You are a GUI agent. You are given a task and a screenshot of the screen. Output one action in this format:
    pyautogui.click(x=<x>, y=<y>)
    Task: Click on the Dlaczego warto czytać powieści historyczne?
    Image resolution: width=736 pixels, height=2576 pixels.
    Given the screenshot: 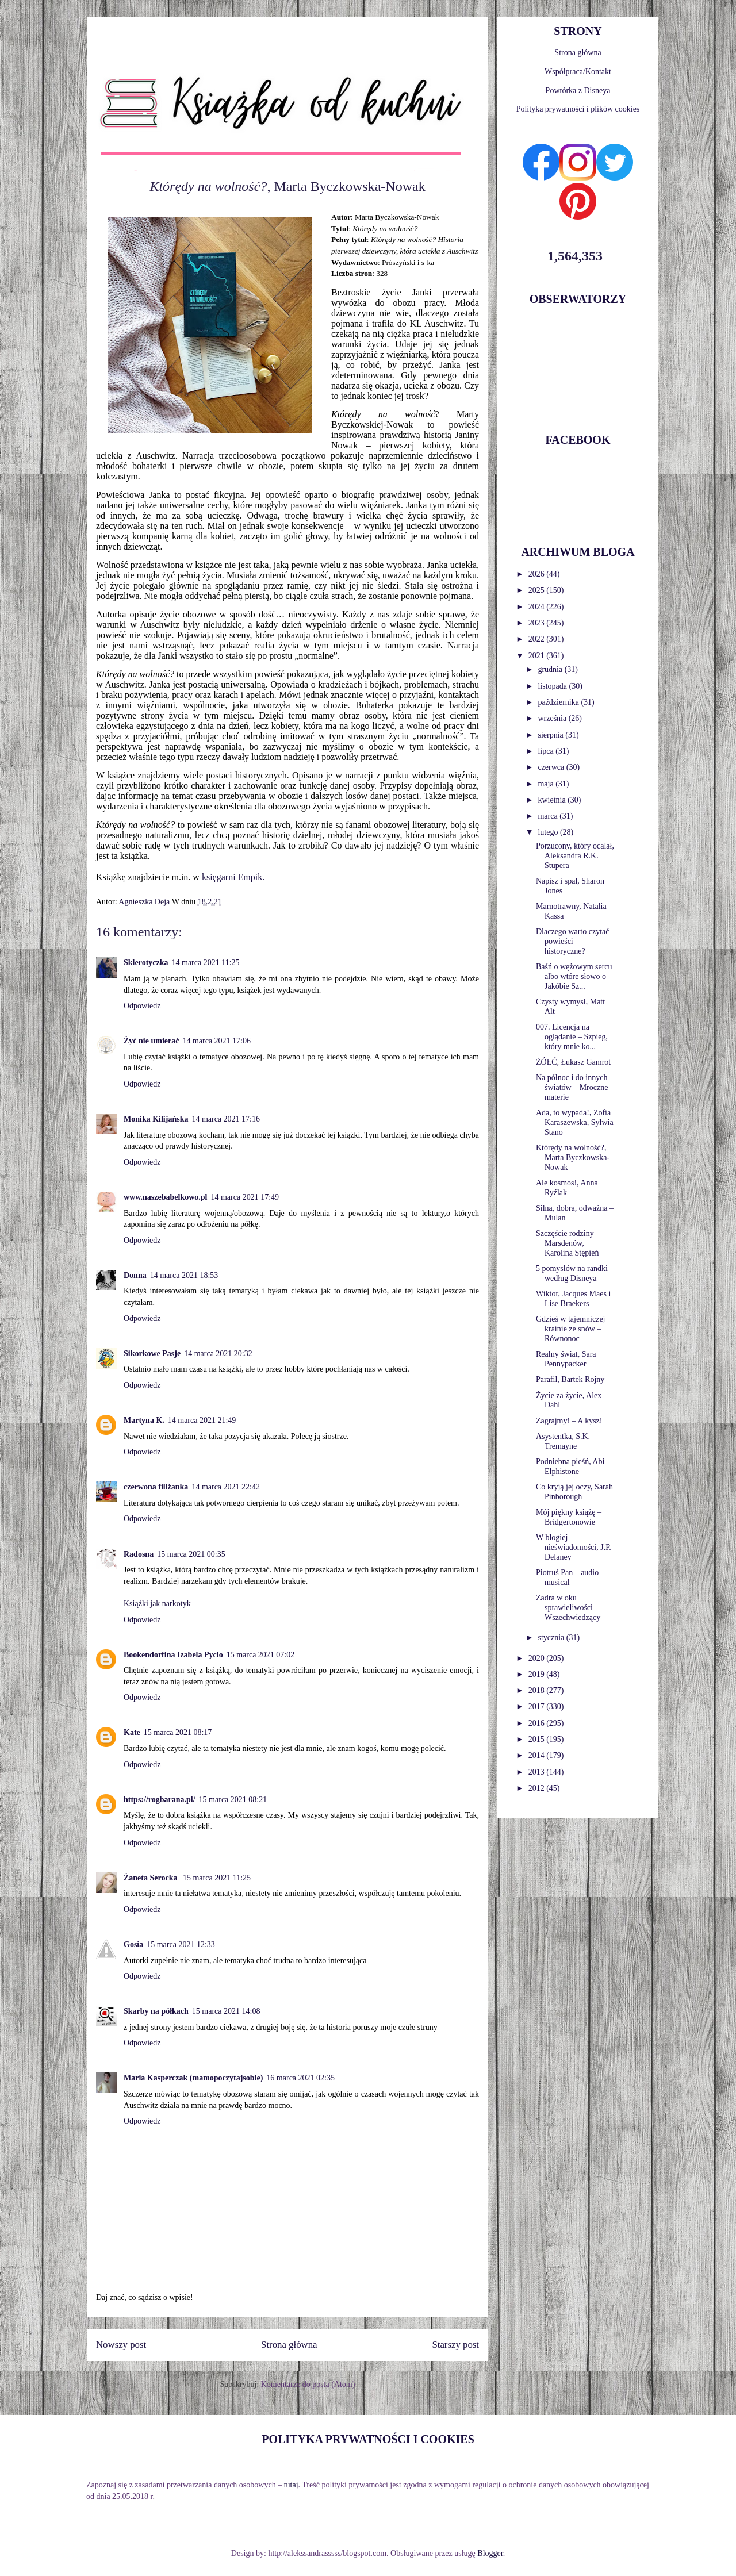 What is the action you would take?
    pyautogui.click(x=572, y=941)
    